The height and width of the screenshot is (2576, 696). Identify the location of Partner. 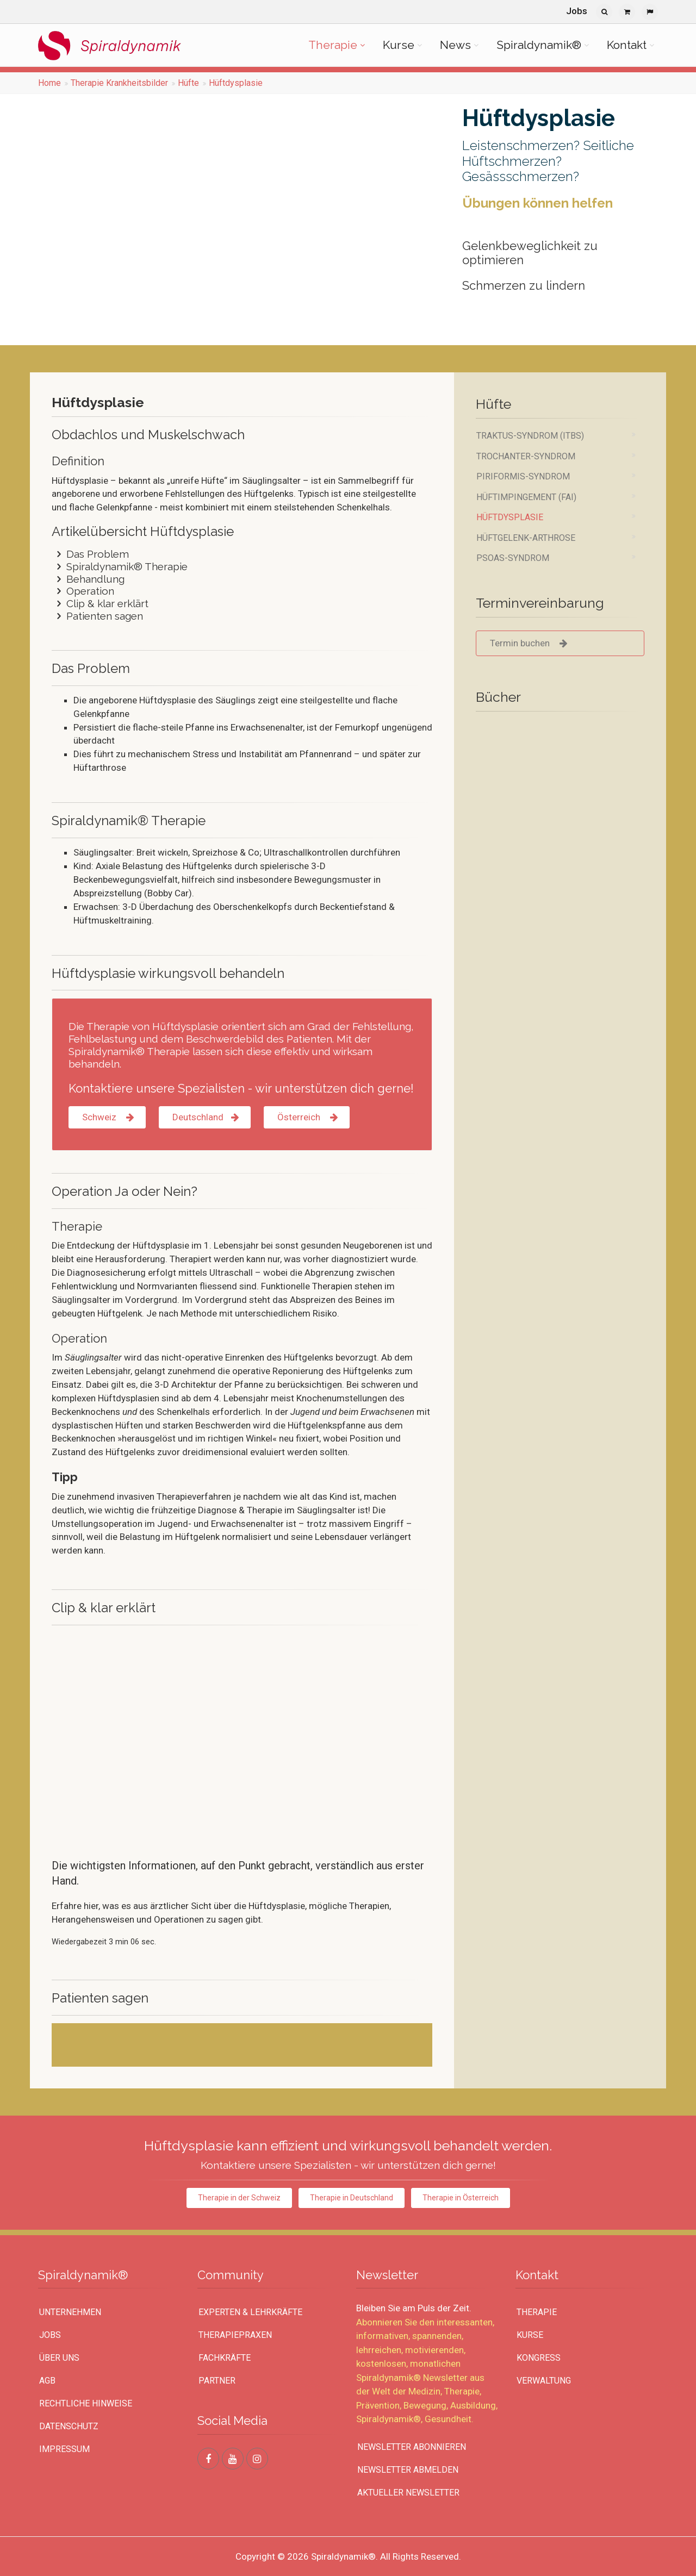
(216, 2380).